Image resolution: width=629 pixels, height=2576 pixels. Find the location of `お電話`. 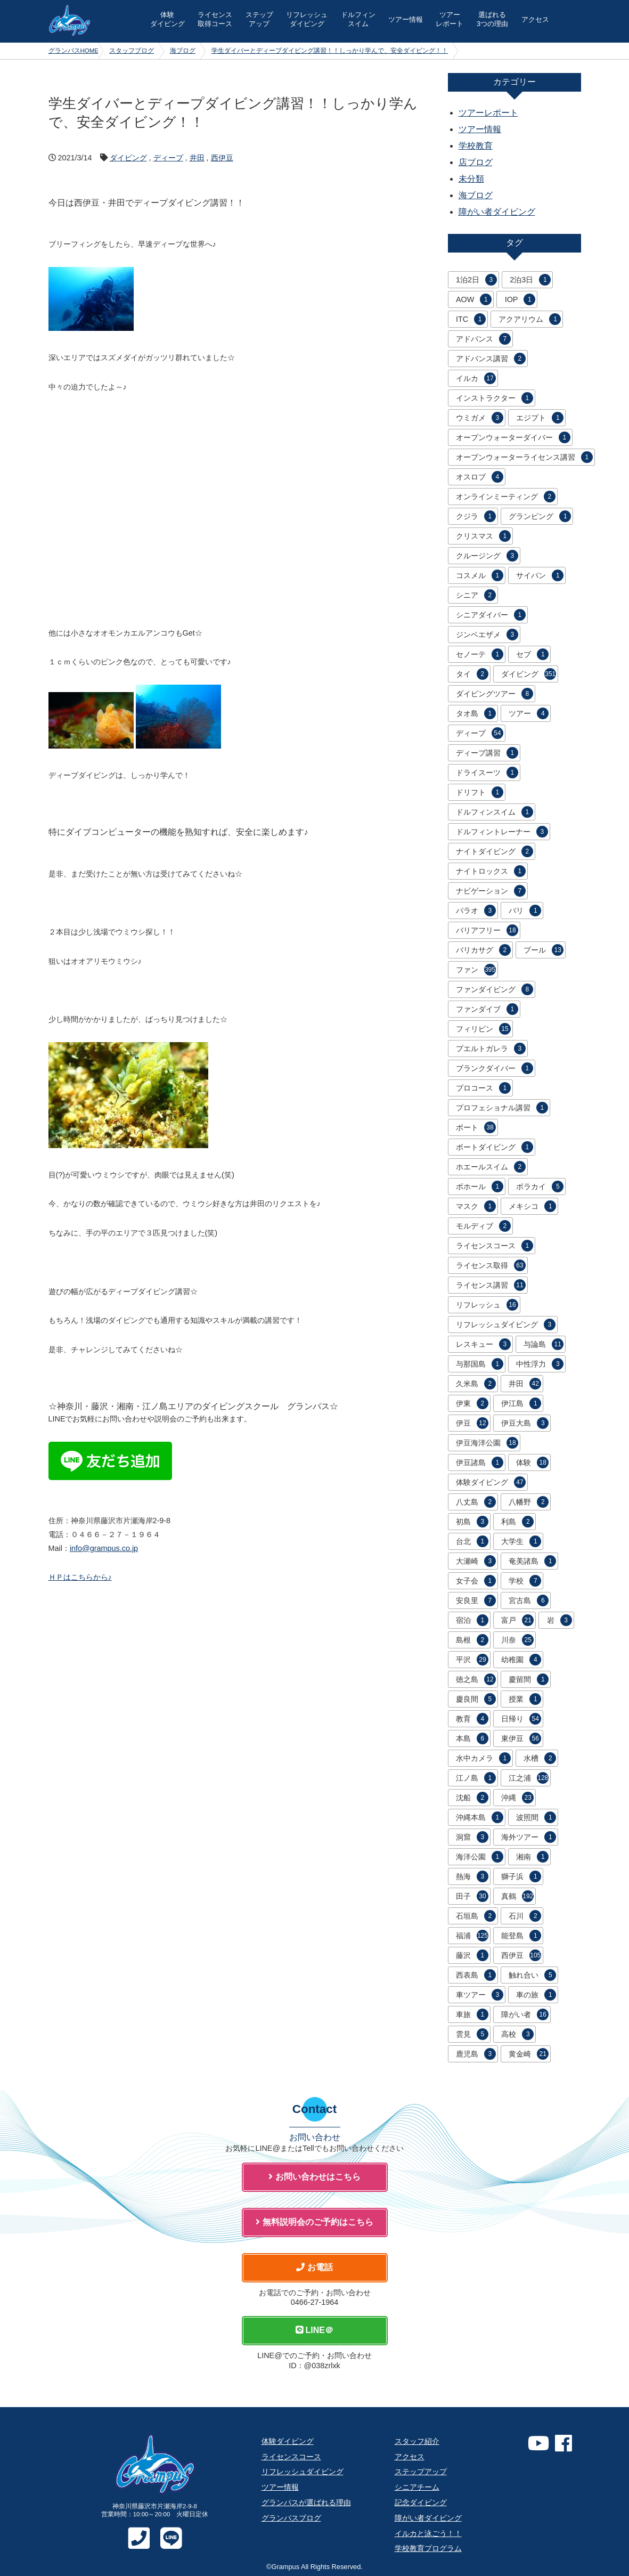

お電話 is located at coordinates (314, 2267).